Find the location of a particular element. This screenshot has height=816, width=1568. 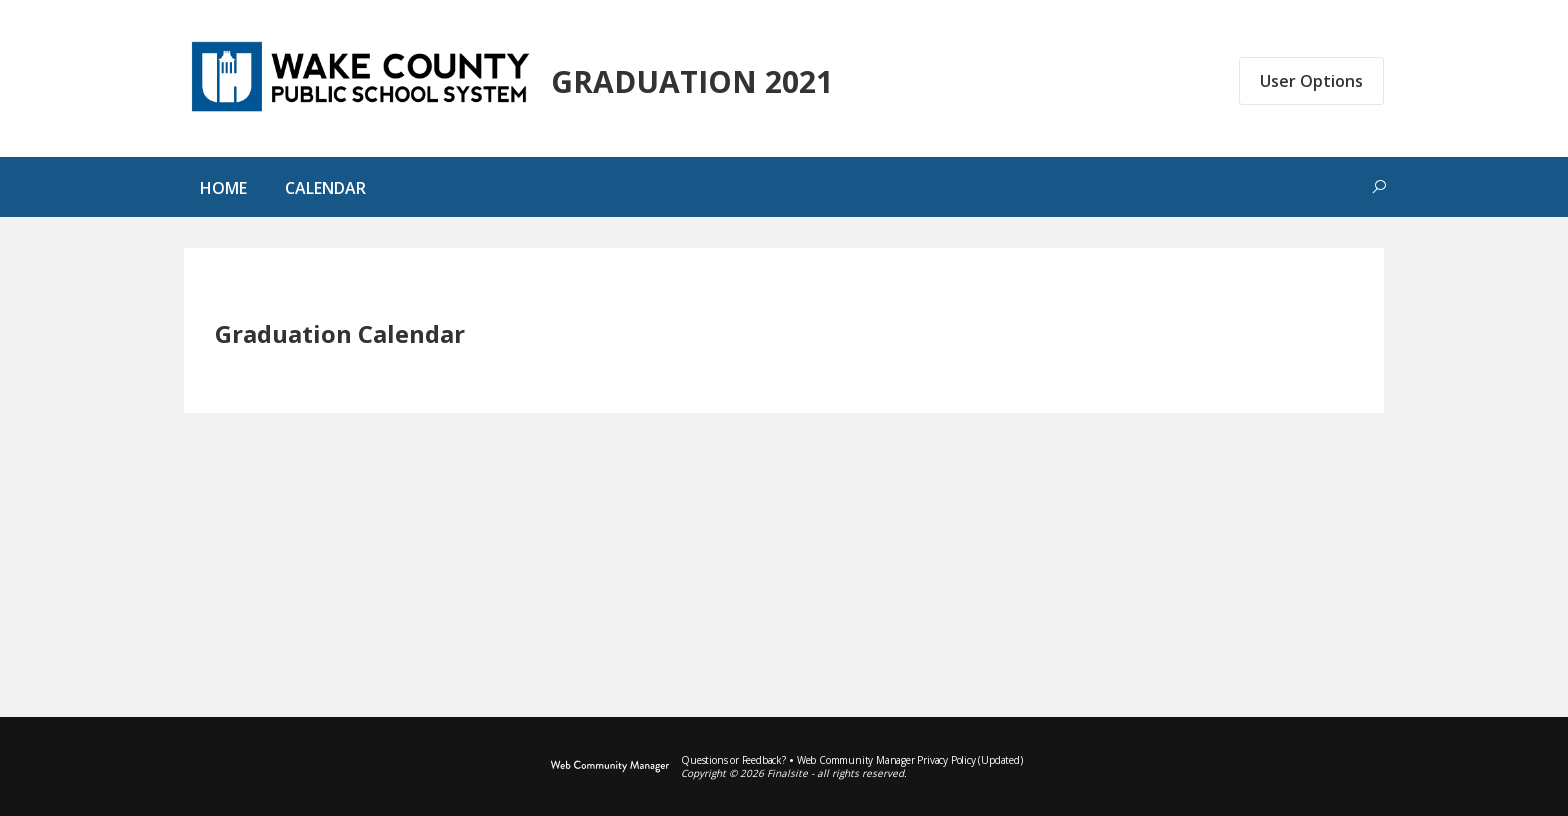

[Toggle search form] is located at coordinates (1379, 187).